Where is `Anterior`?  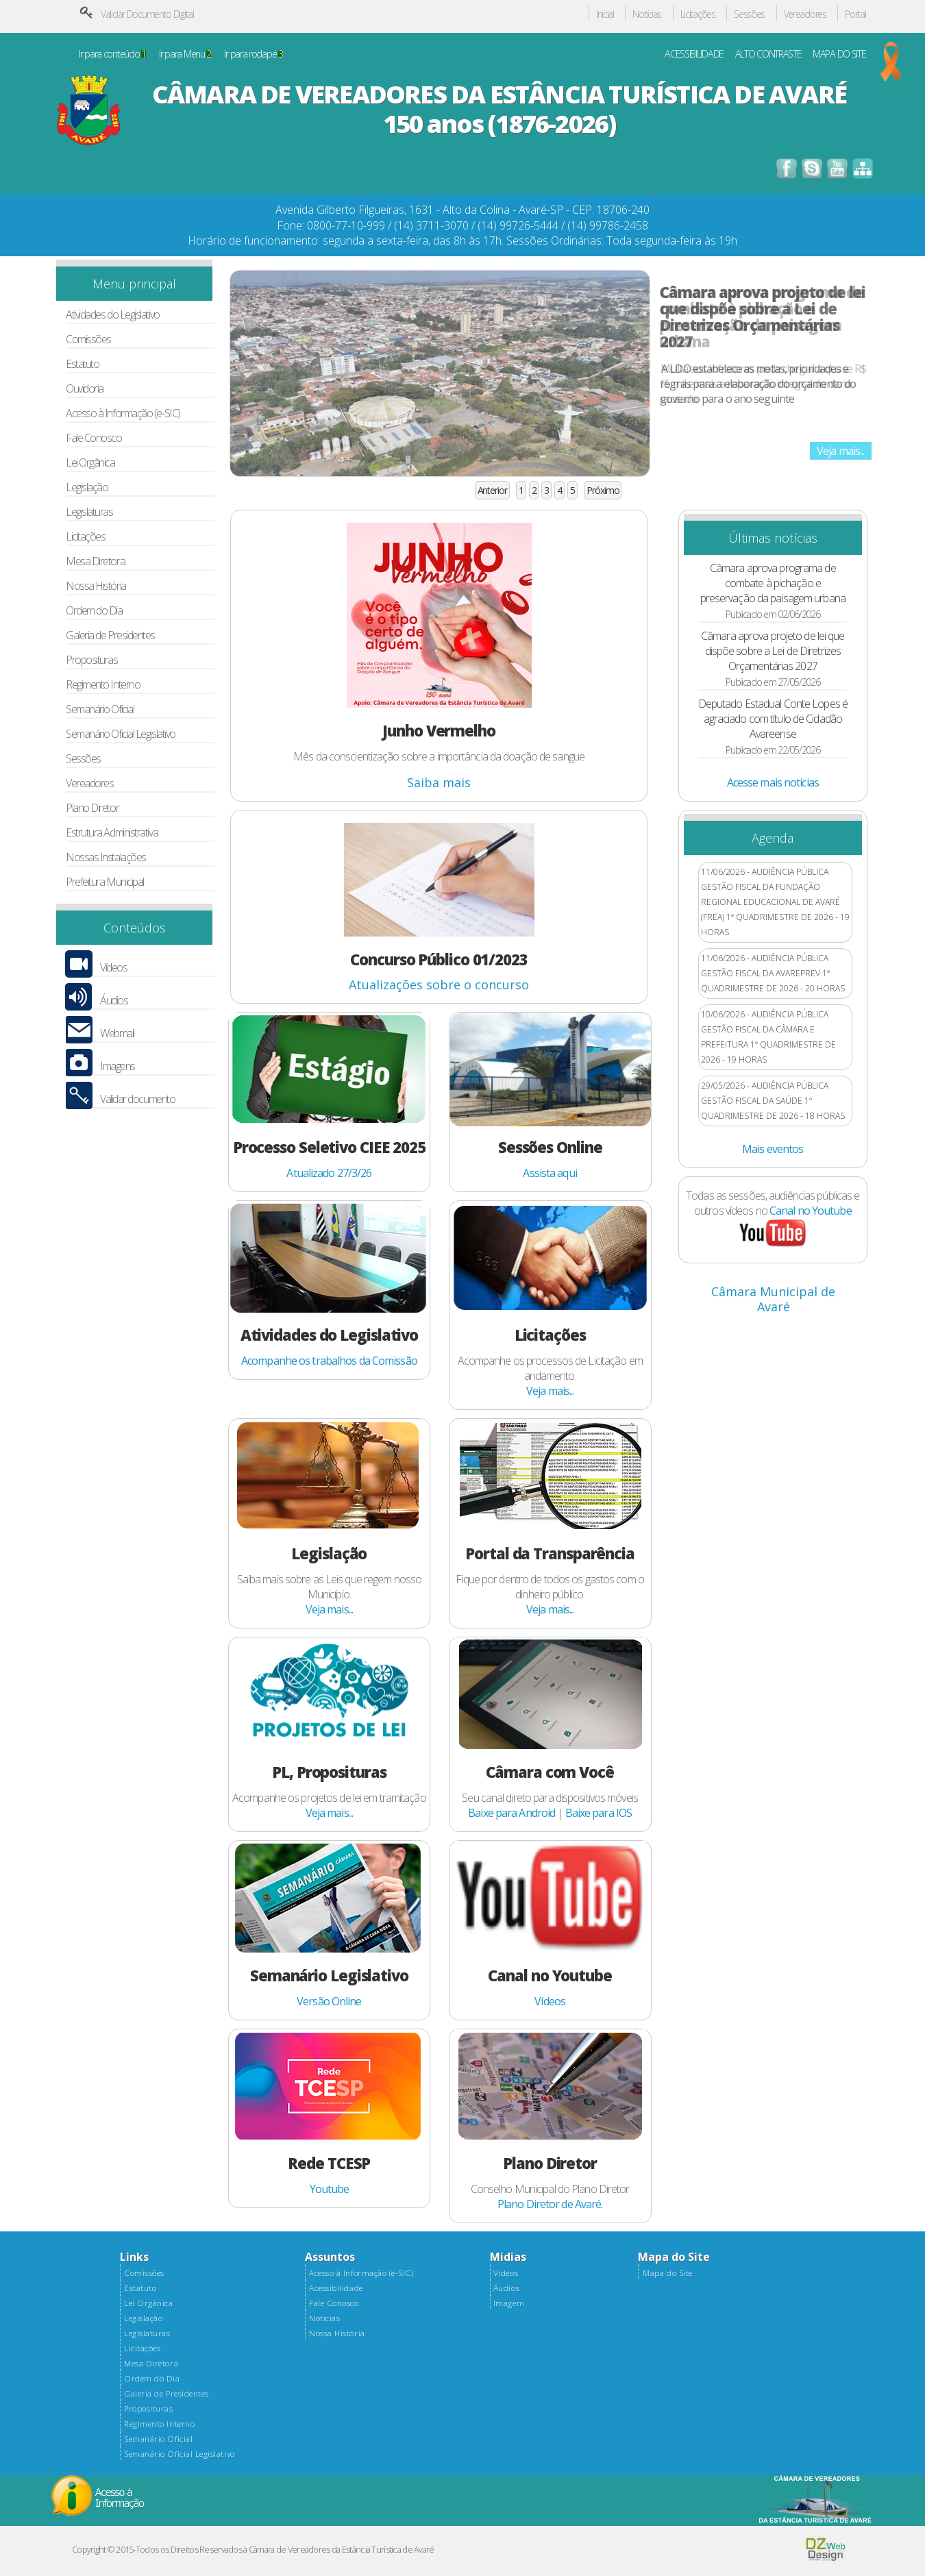
Anterior is located at coordinates (492, 490).